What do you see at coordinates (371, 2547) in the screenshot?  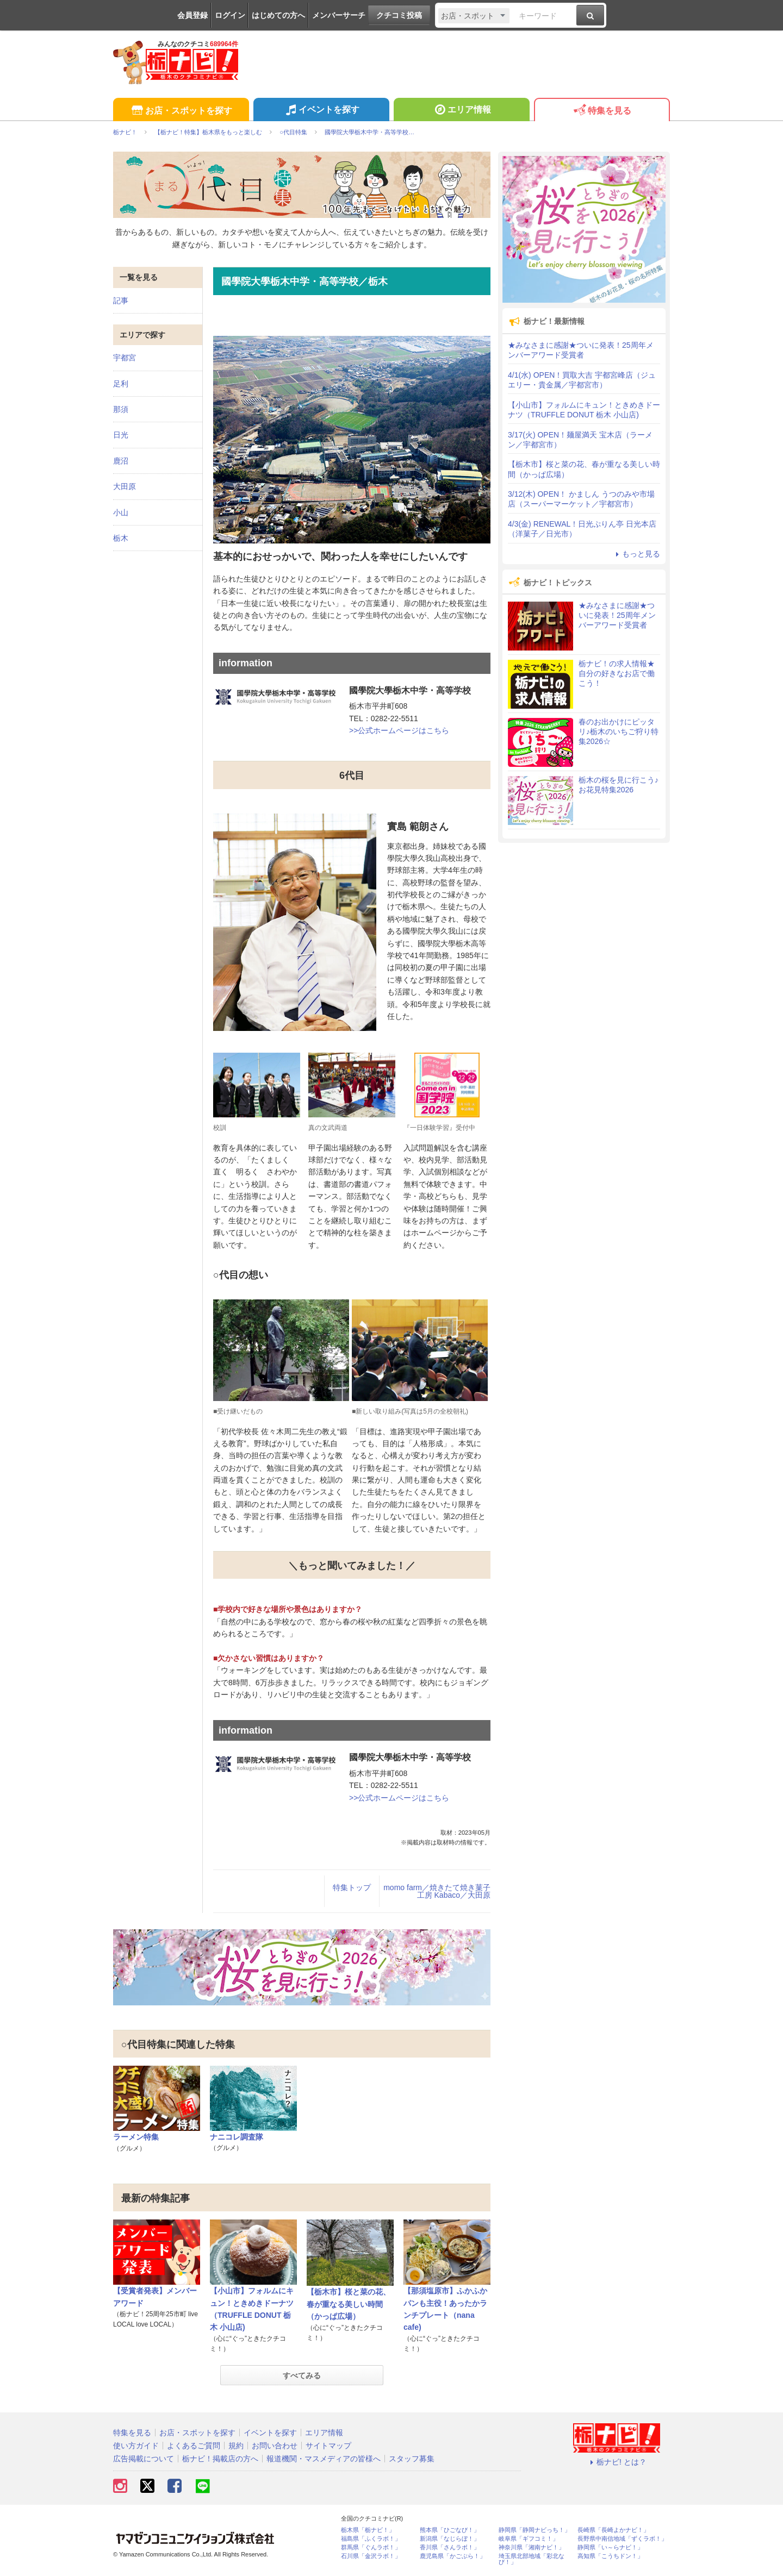 I see `群馬県「ぐんラボ！」` at bounding box center [371, 2547].